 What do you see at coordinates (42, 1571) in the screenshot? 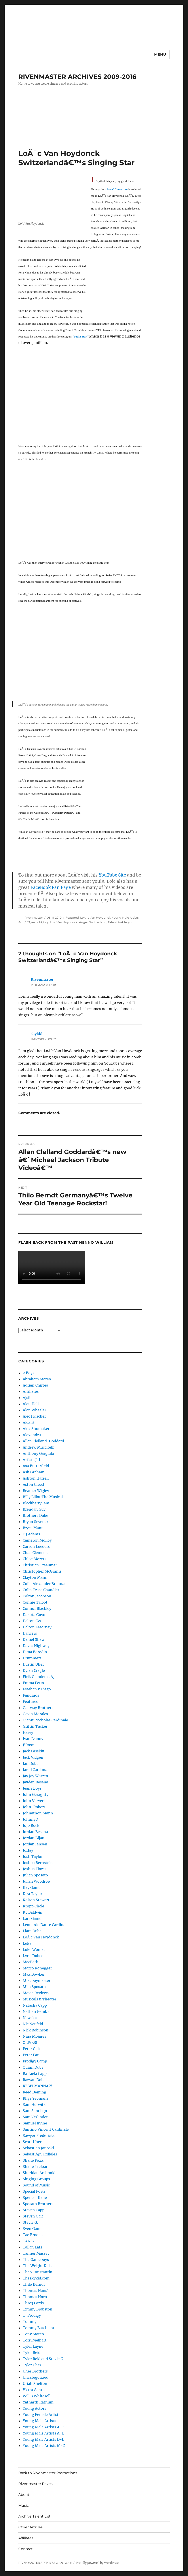
I see `Christopher McGinnis` at bounding box center [42, 1571].